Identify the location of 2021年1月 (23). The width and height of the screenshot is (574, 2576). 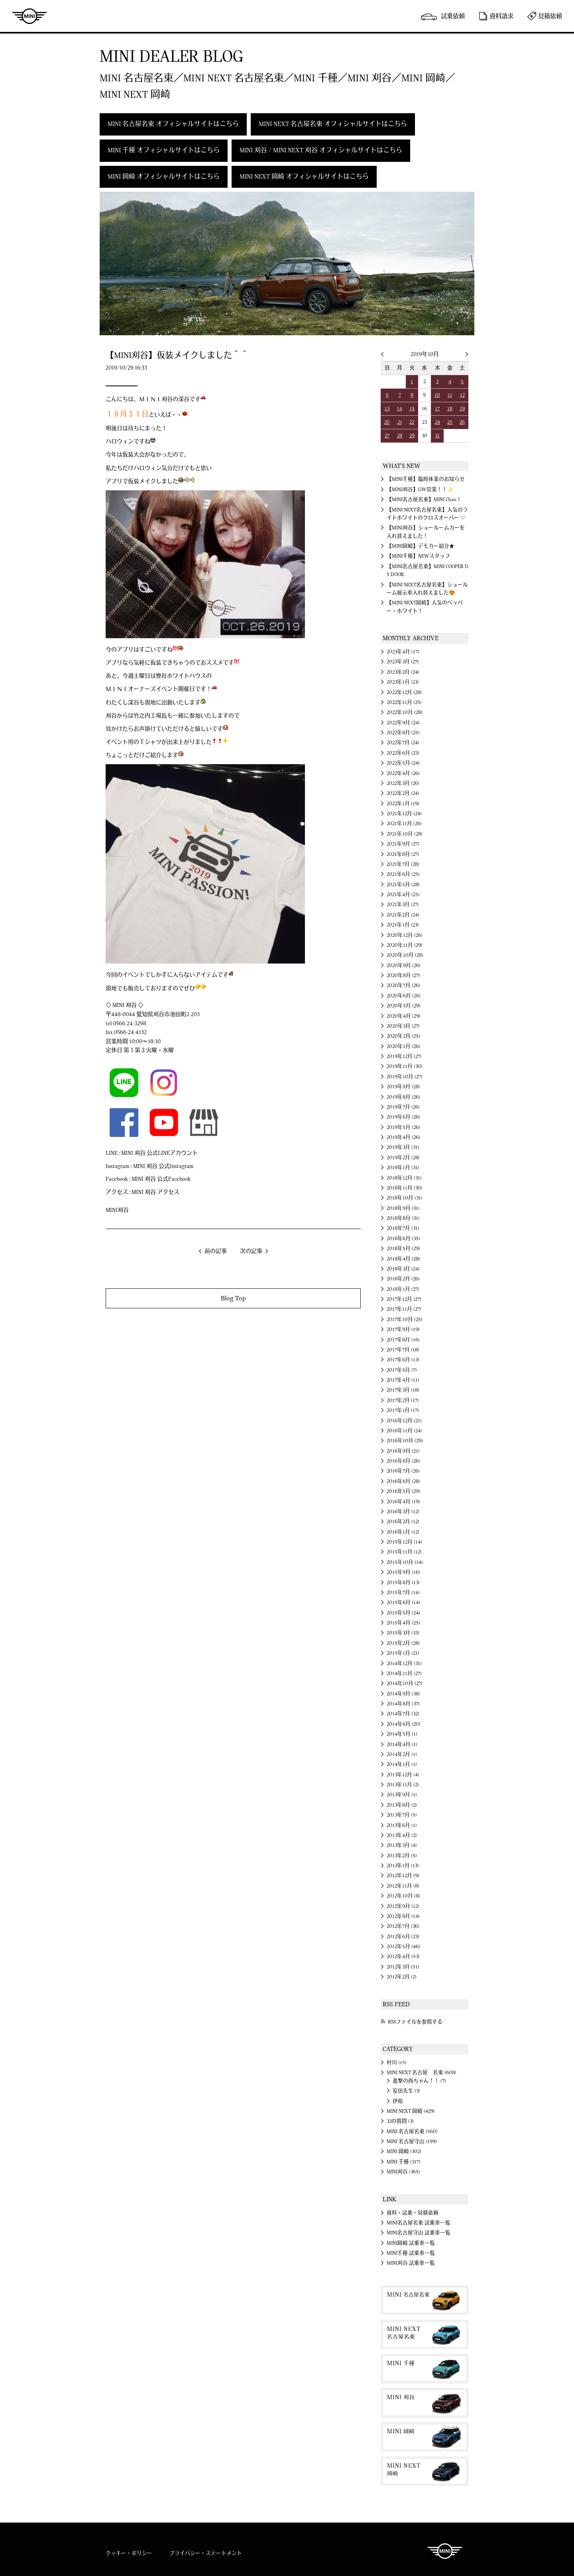
(403, 925).